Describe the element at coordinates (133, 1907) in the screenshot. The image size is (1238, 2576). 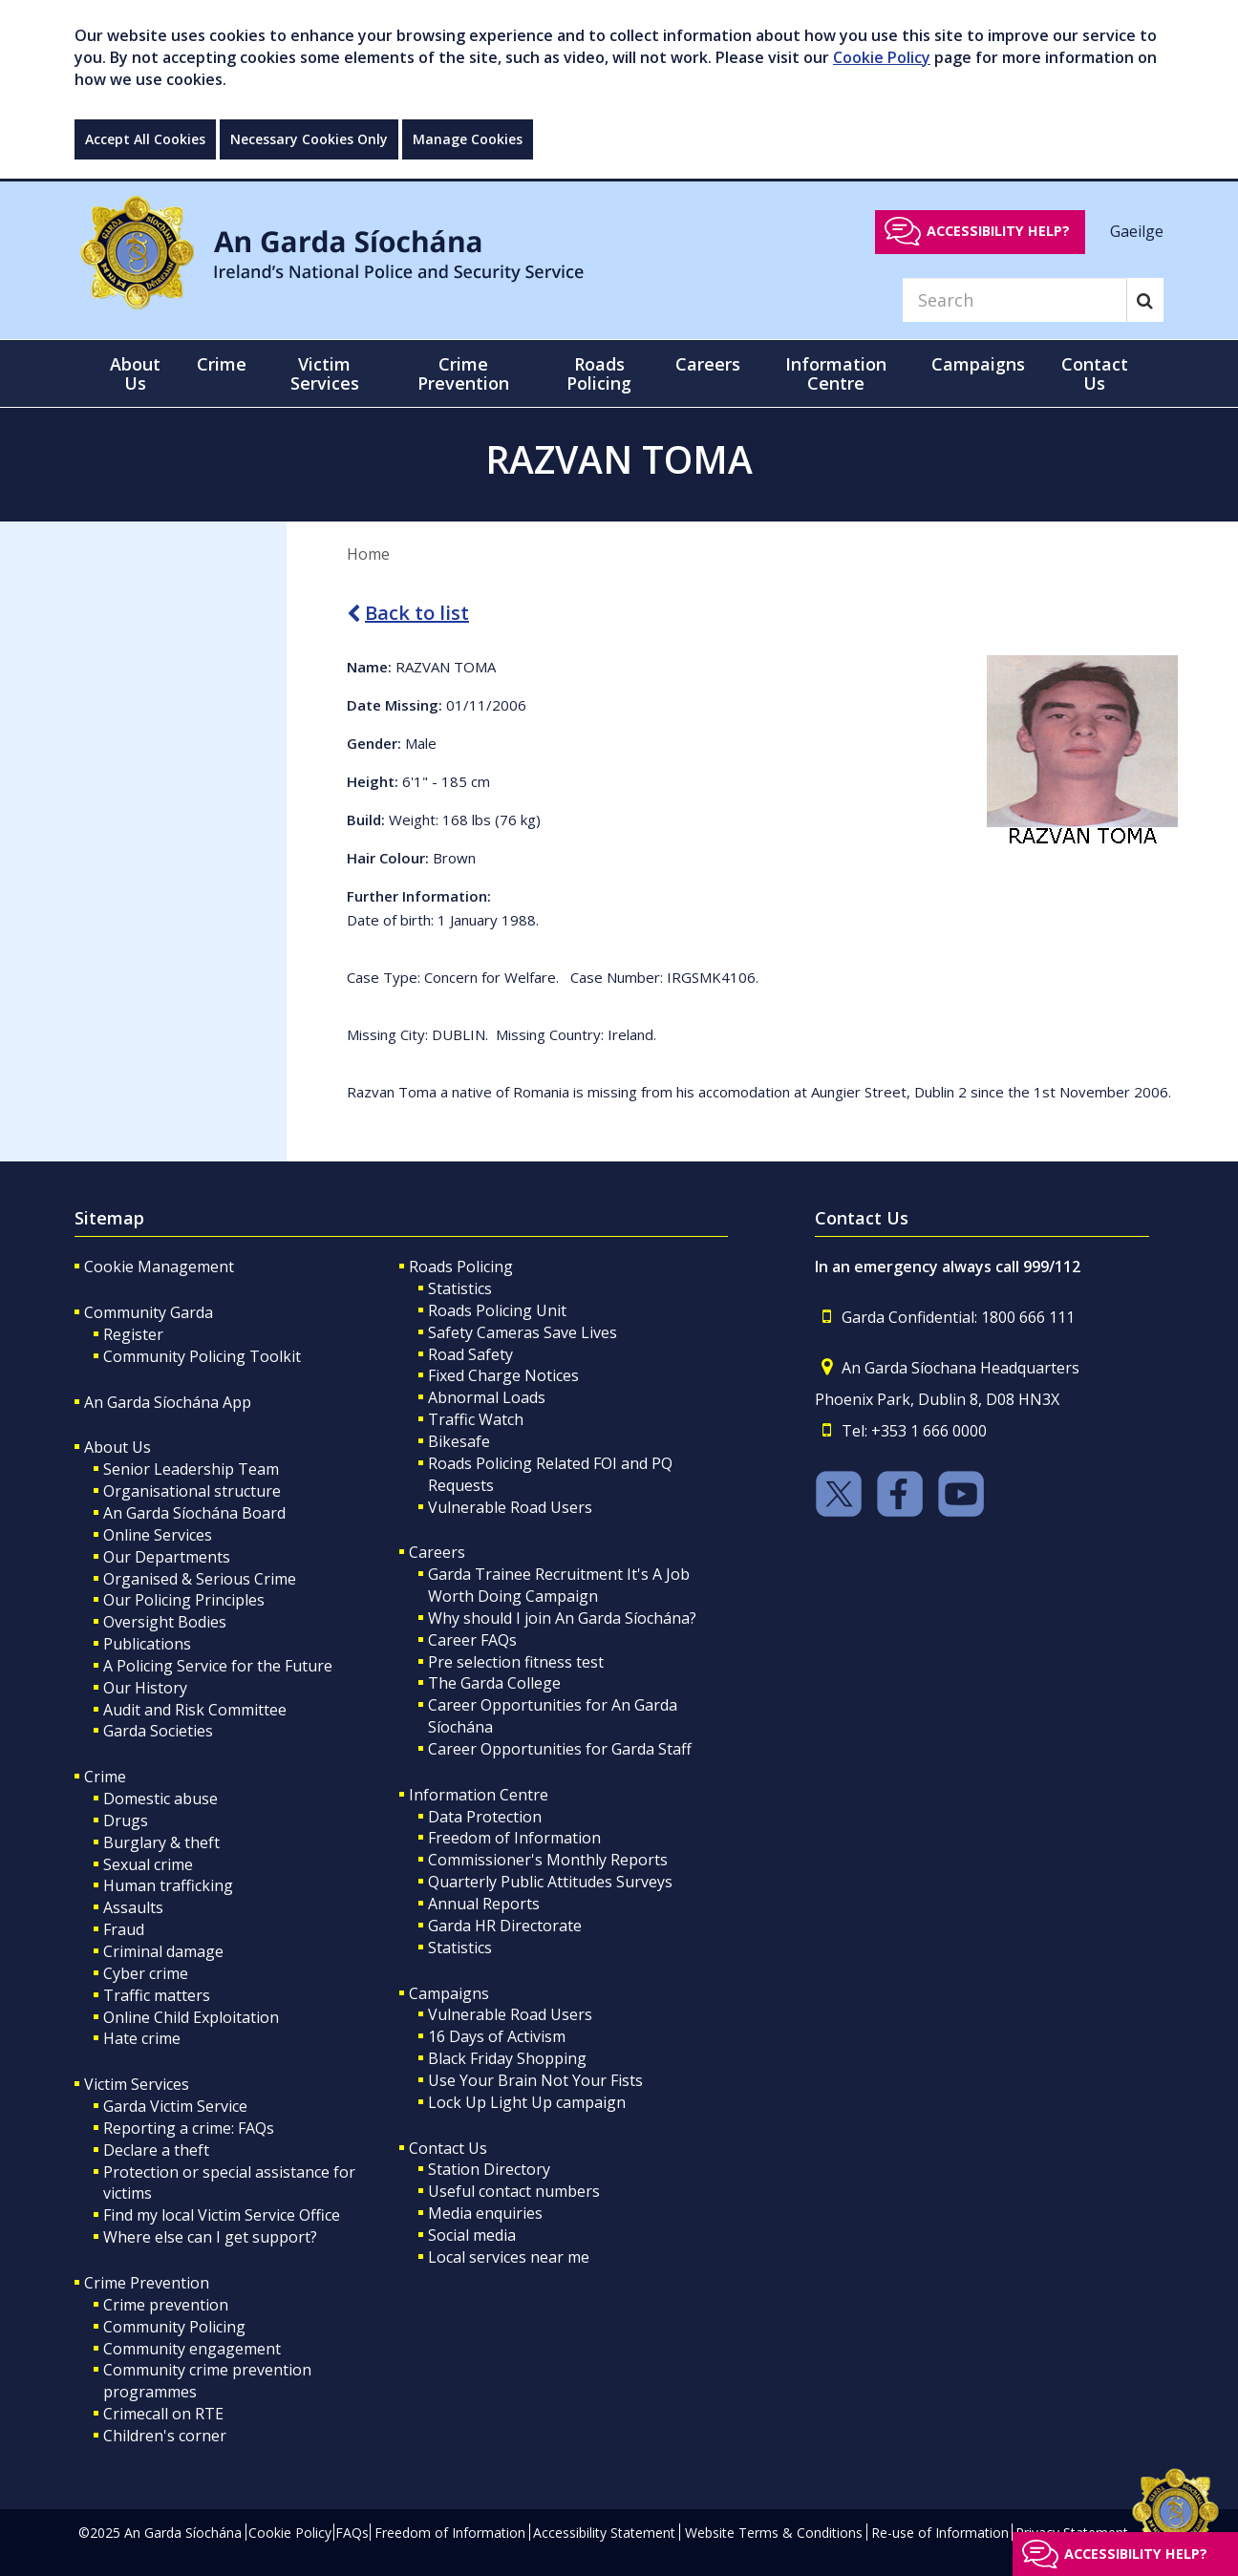
I see `Assaults` at that location.